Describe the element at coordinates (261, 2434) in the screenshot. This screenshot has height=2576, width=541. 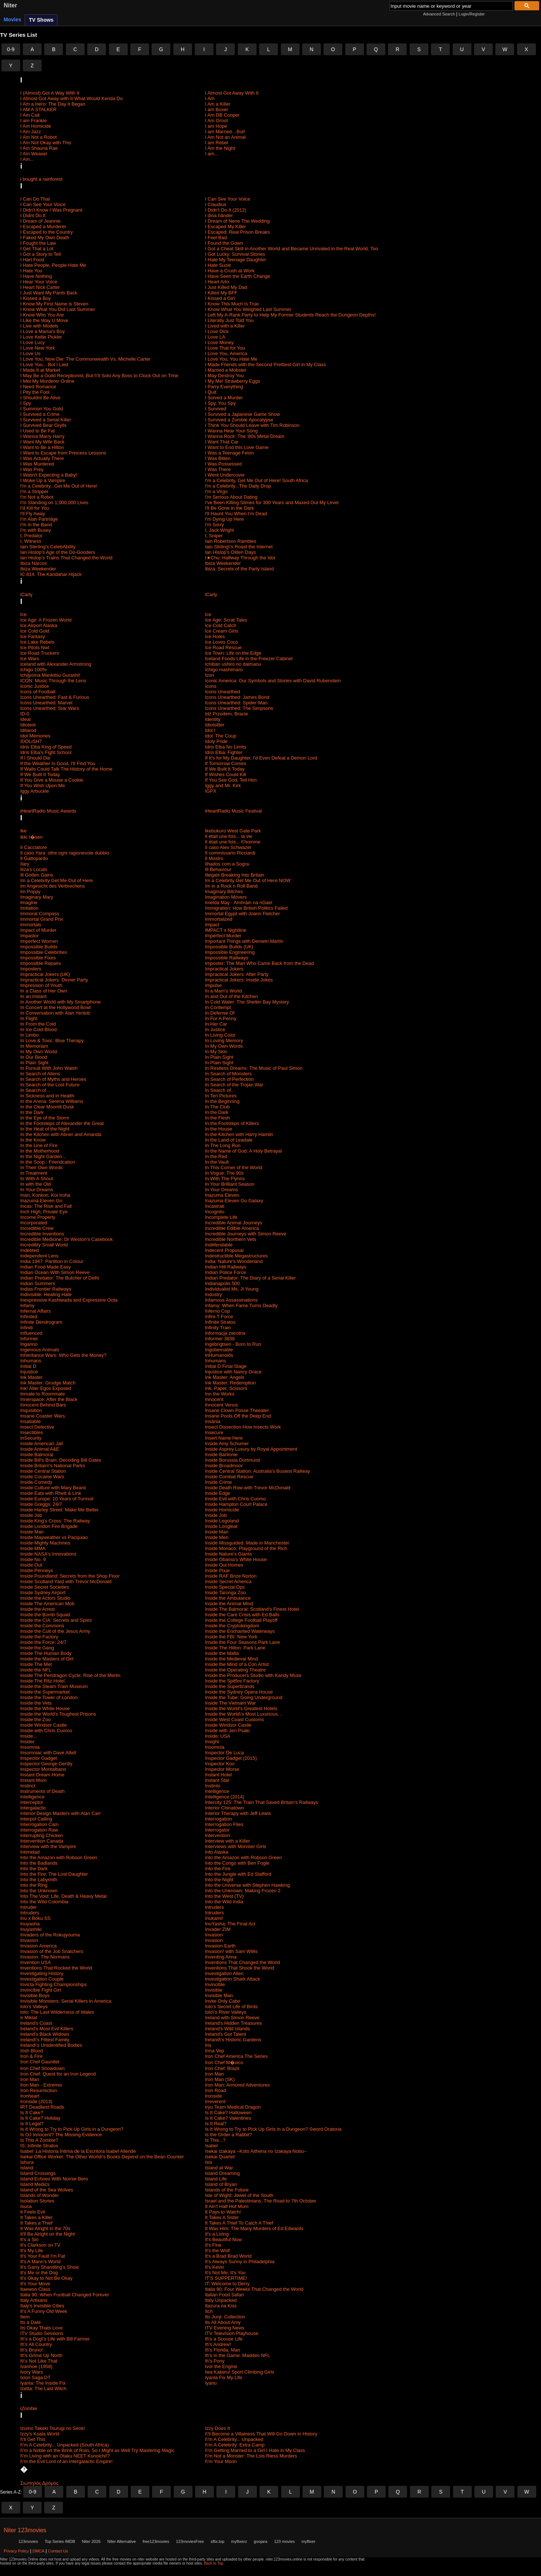
I see `I\'ll Become a Villainess That Will Go Down in History` at that location.